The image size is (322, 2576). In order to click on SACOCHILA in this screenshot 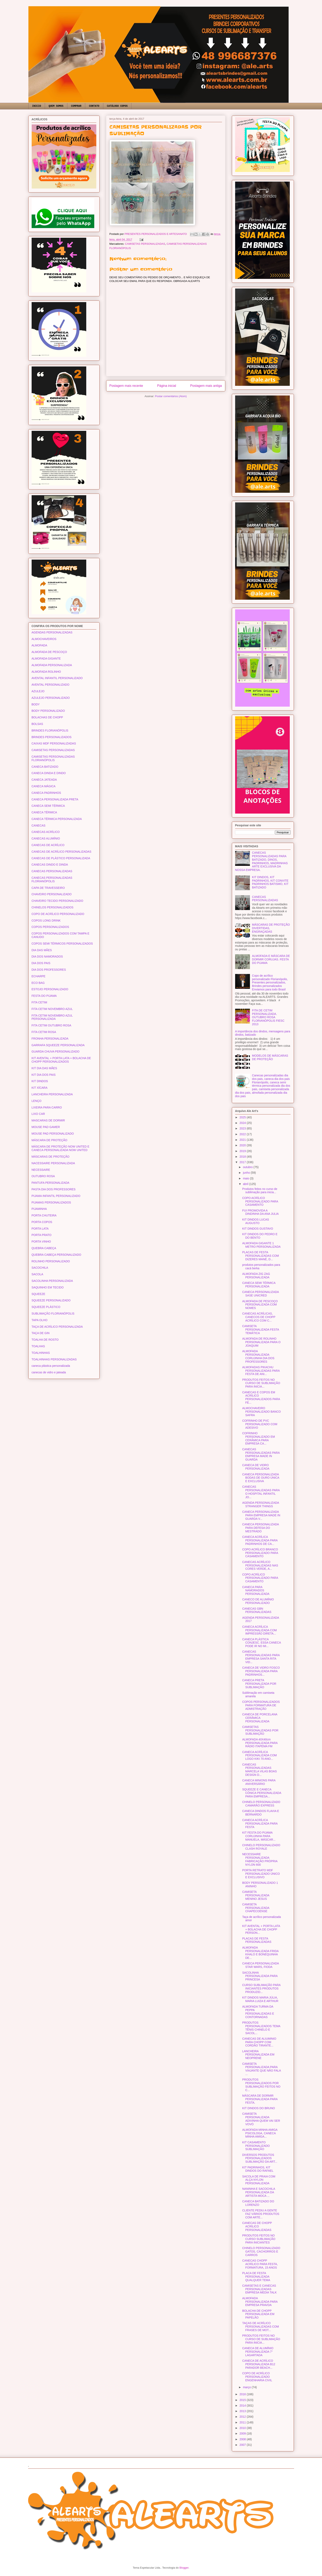, I will do `click(40, 1267)`.